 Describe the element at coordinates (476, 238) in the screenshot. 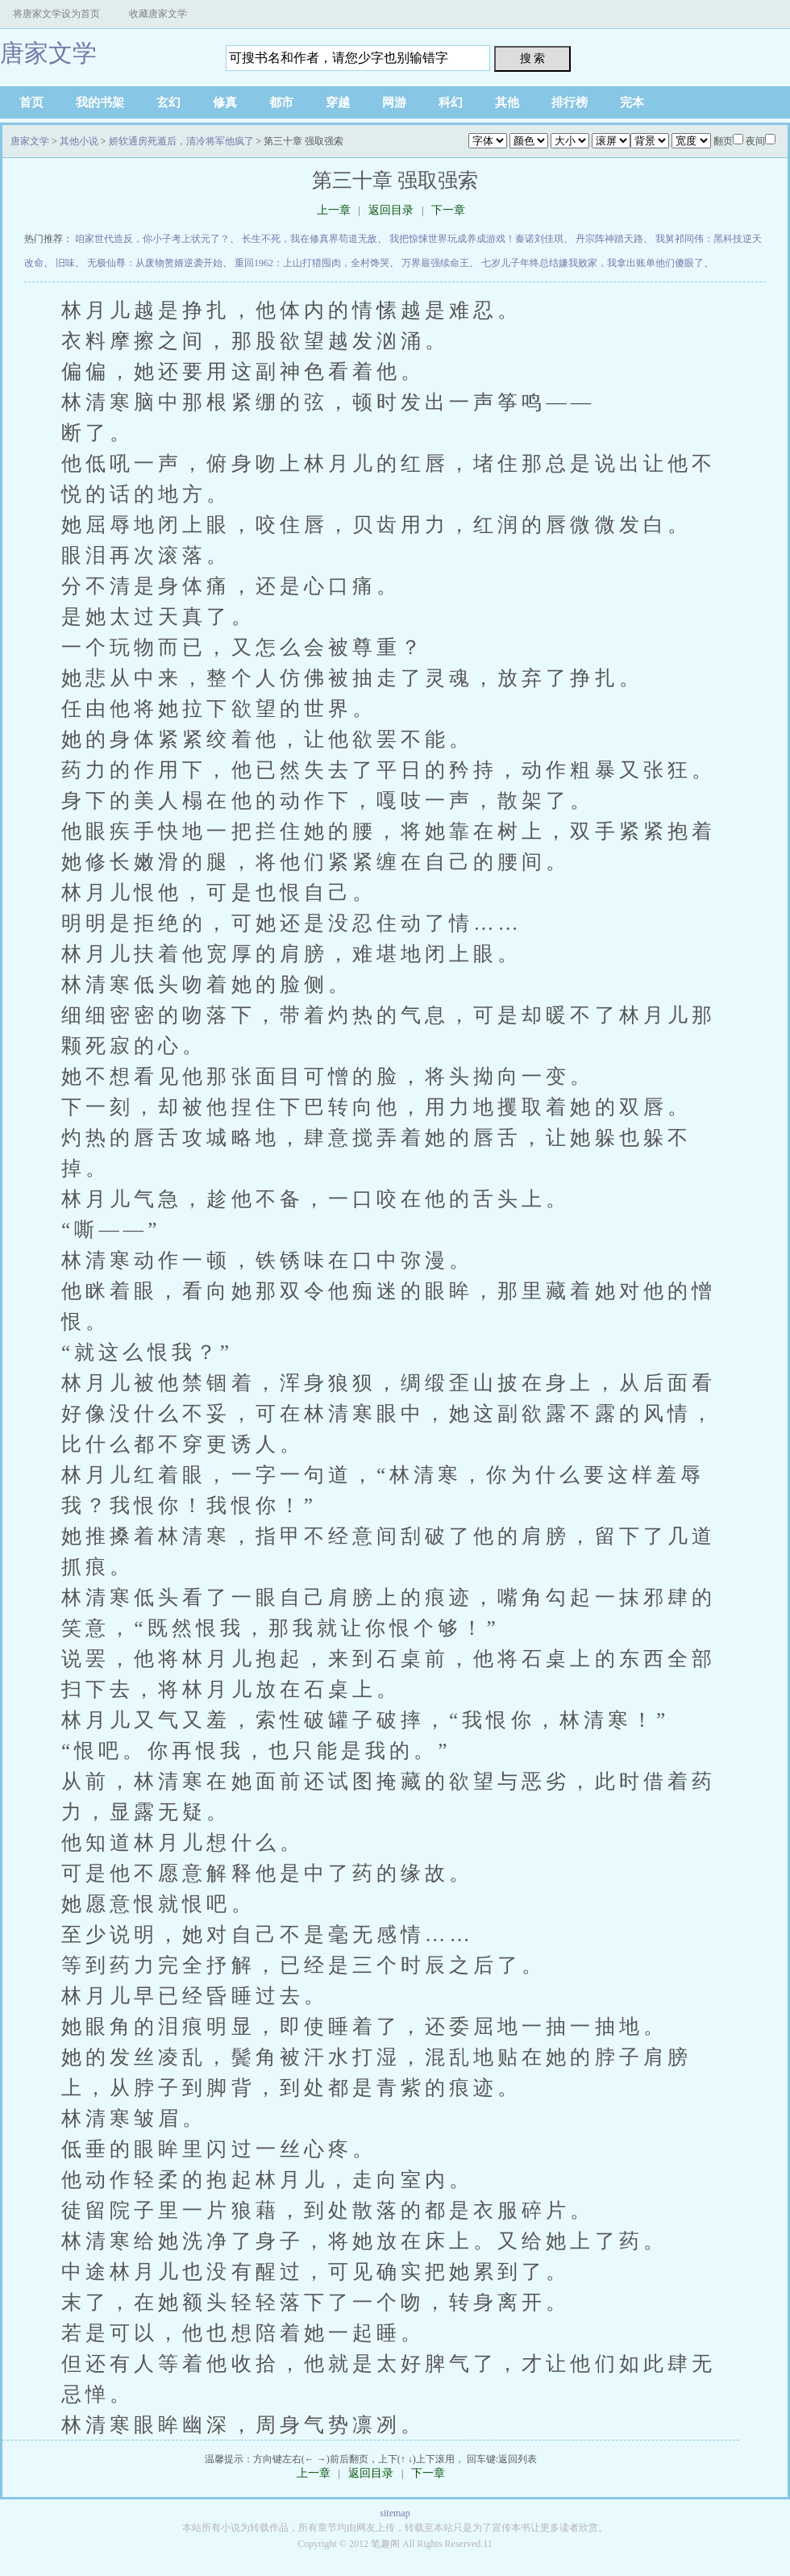

I see `我把惊悚世界玩成养成游戏！秦诺刘佳琪` at that location.